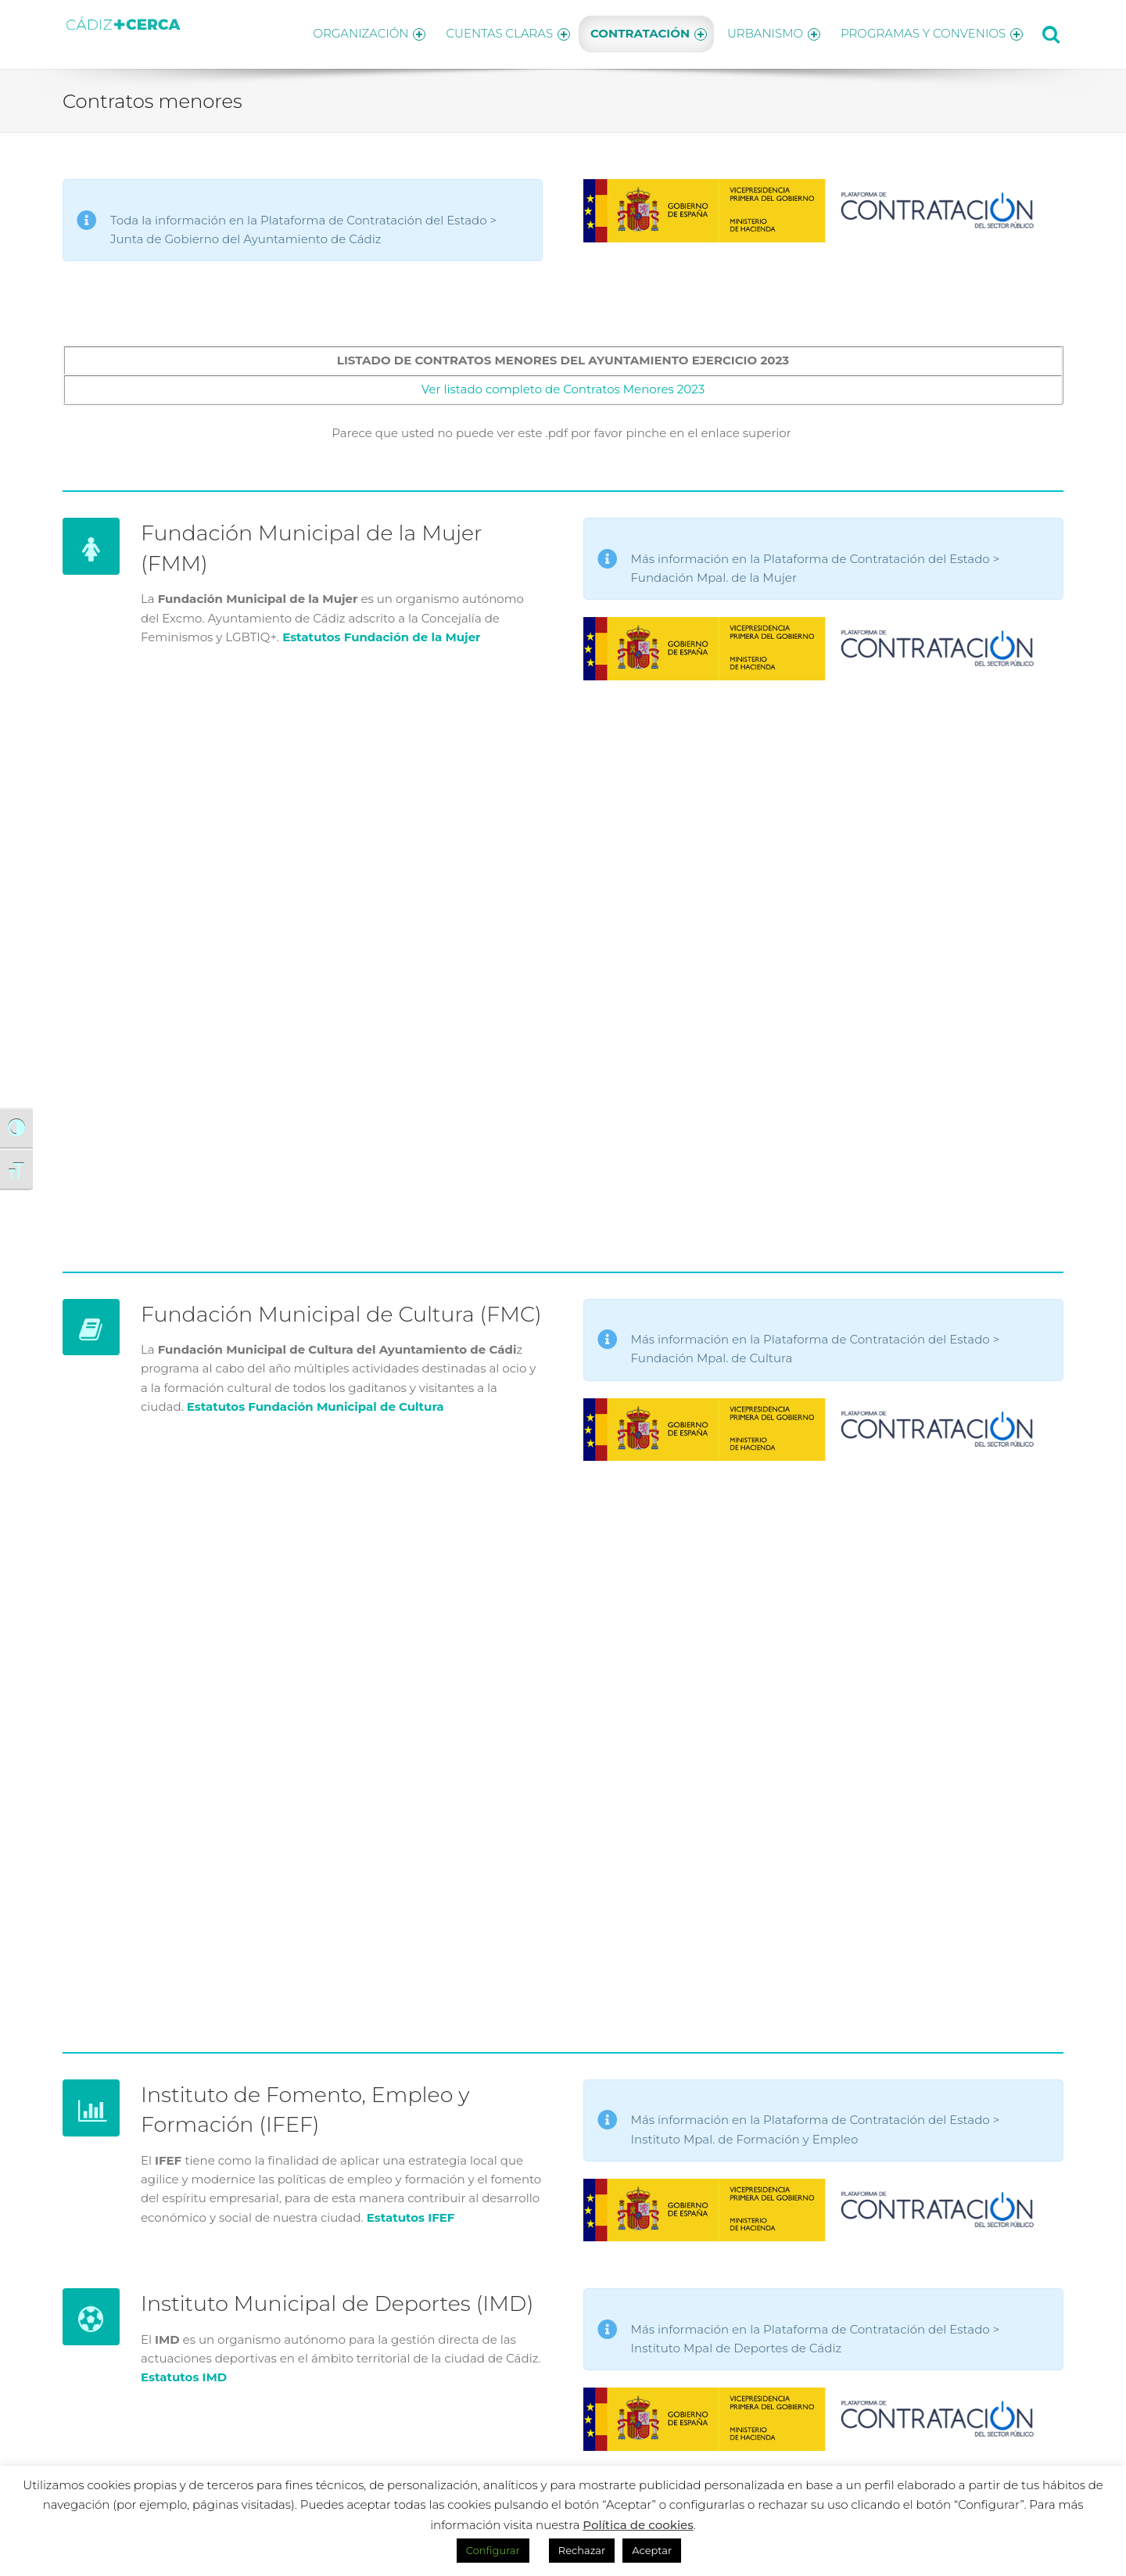 This screenshot has height=2576, width=1126. I want to click on Configurar [button], so click(493, 2550).